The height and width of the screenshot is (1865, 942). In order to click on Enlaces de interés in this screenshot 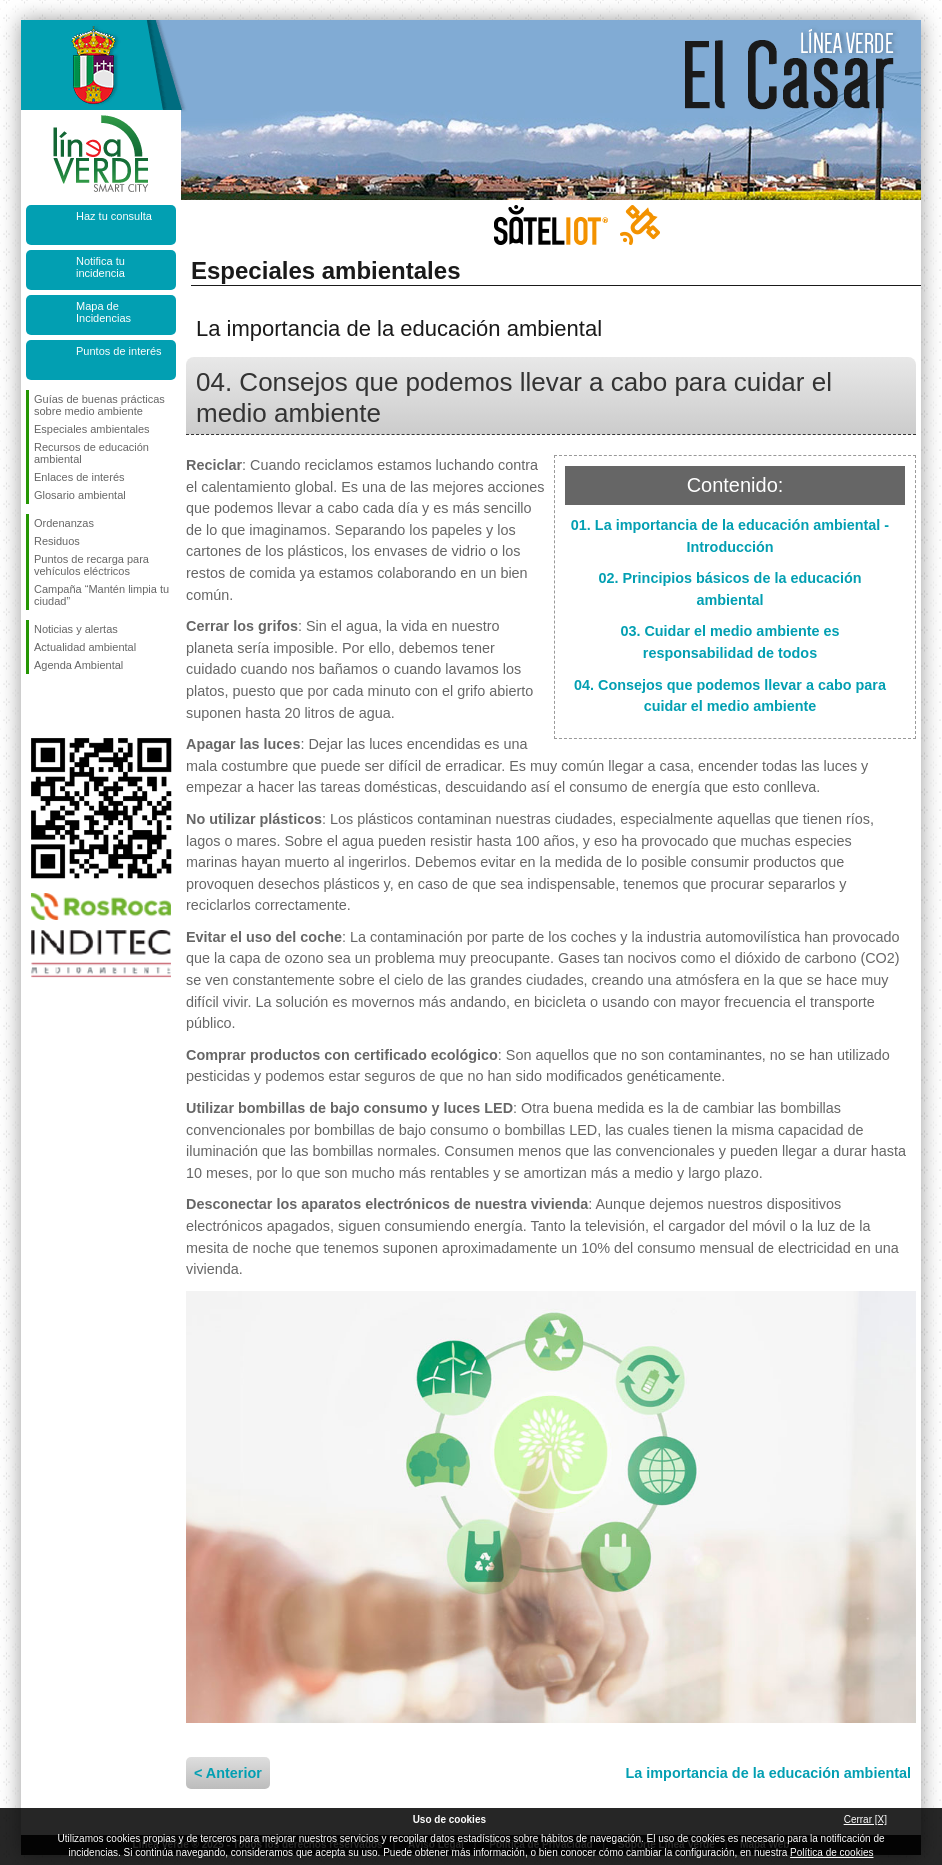, I will do `click(79, 477)`.